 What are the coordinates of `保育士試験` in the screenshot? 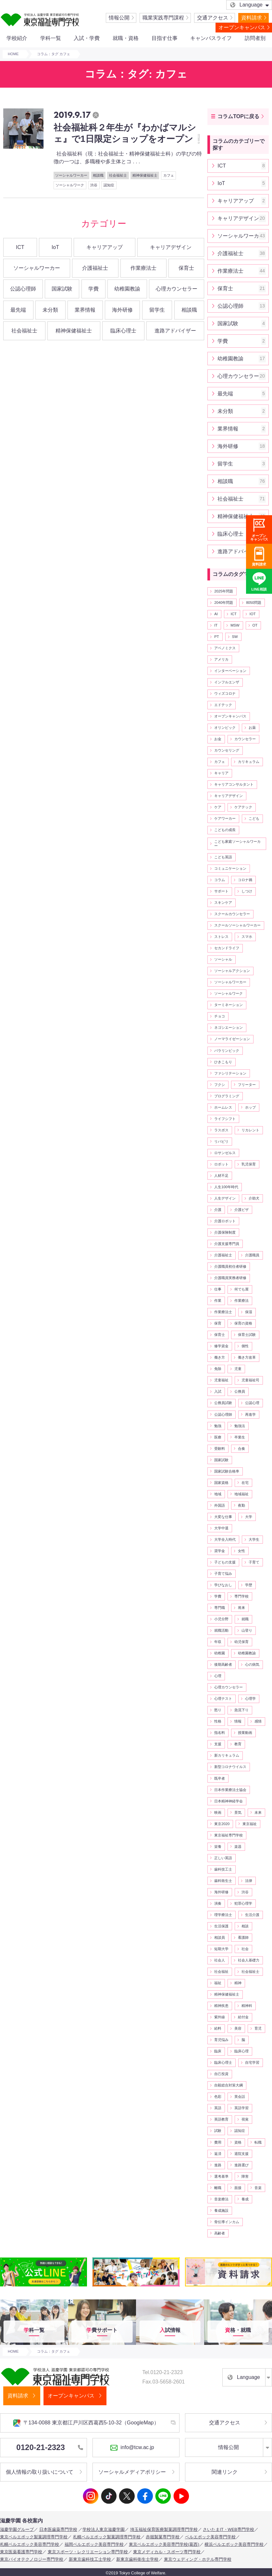 It's located at (247, 1335).